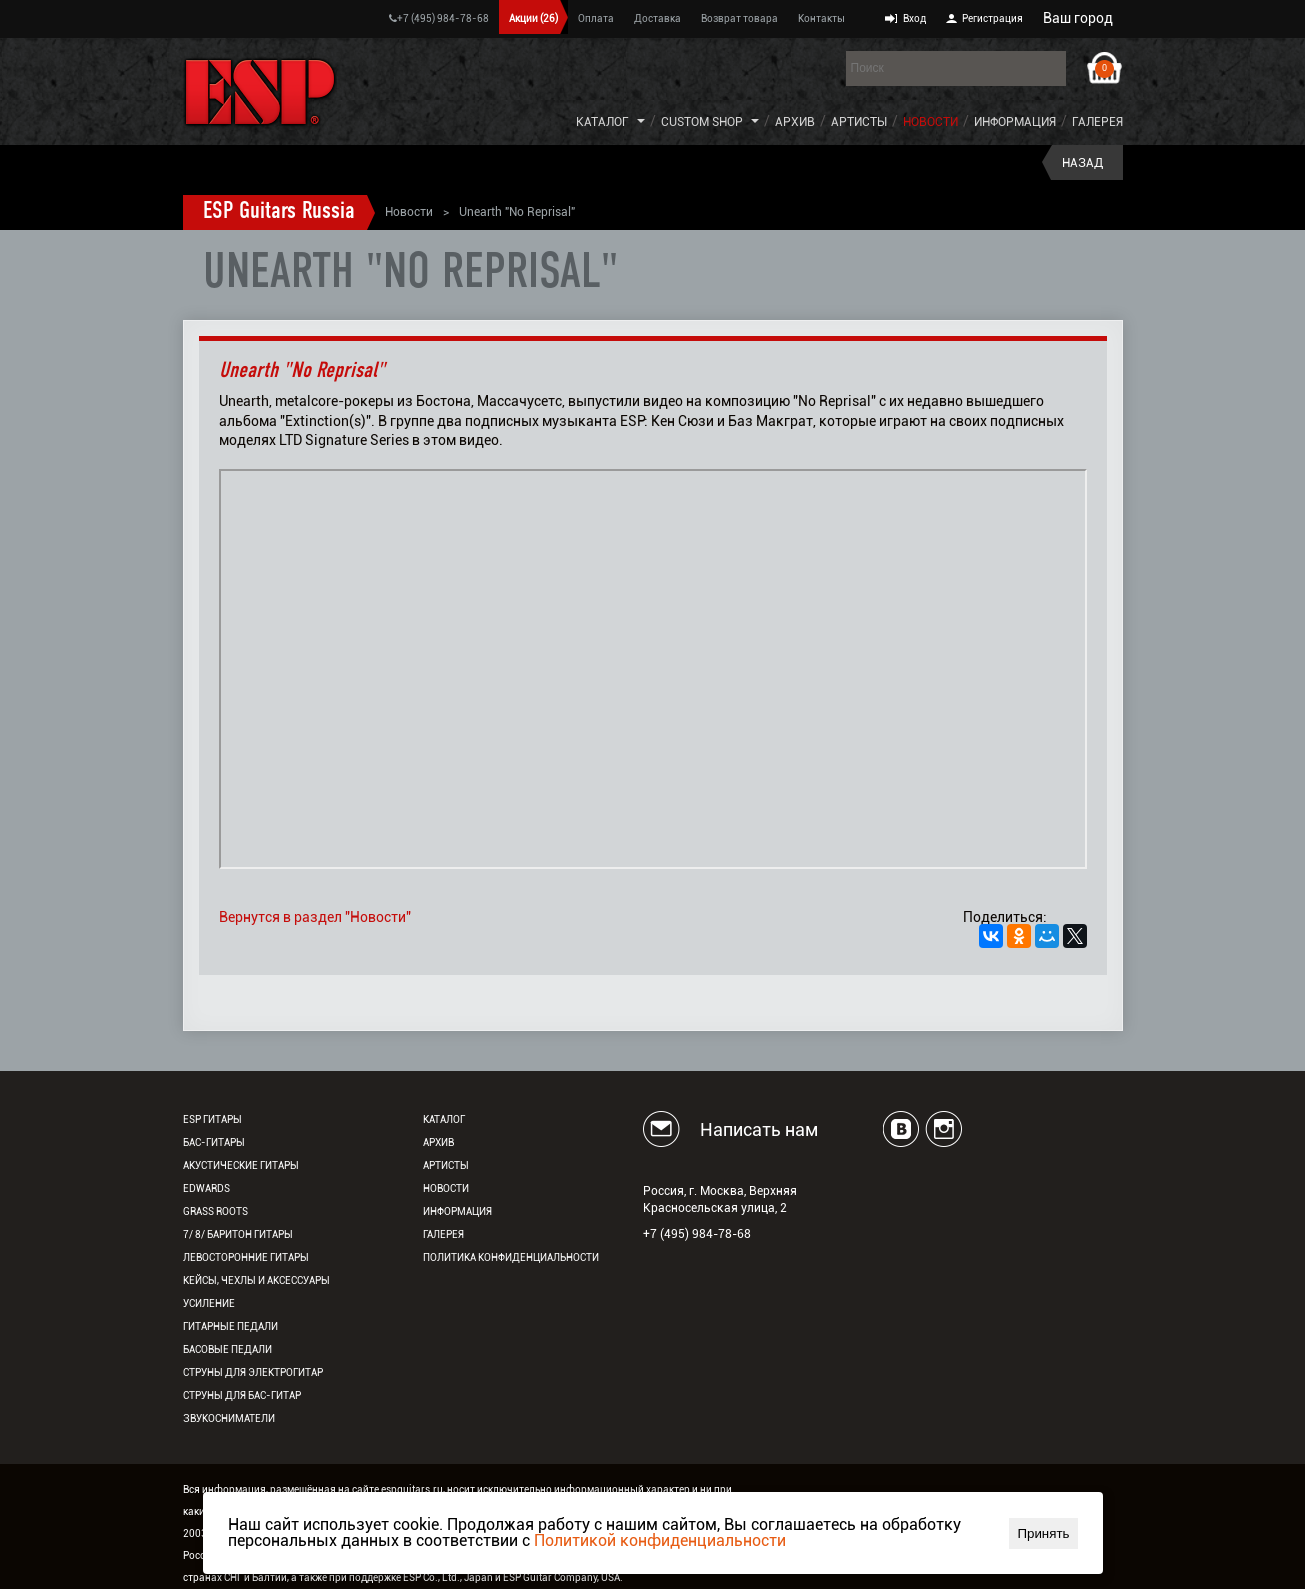 Image resolution: width=1305 pixels, height=1589 pixels. What do you see at coordinates (212, 1119) in the screenshot?
I see `ESP гитары` at bounding box center [212, 1119].